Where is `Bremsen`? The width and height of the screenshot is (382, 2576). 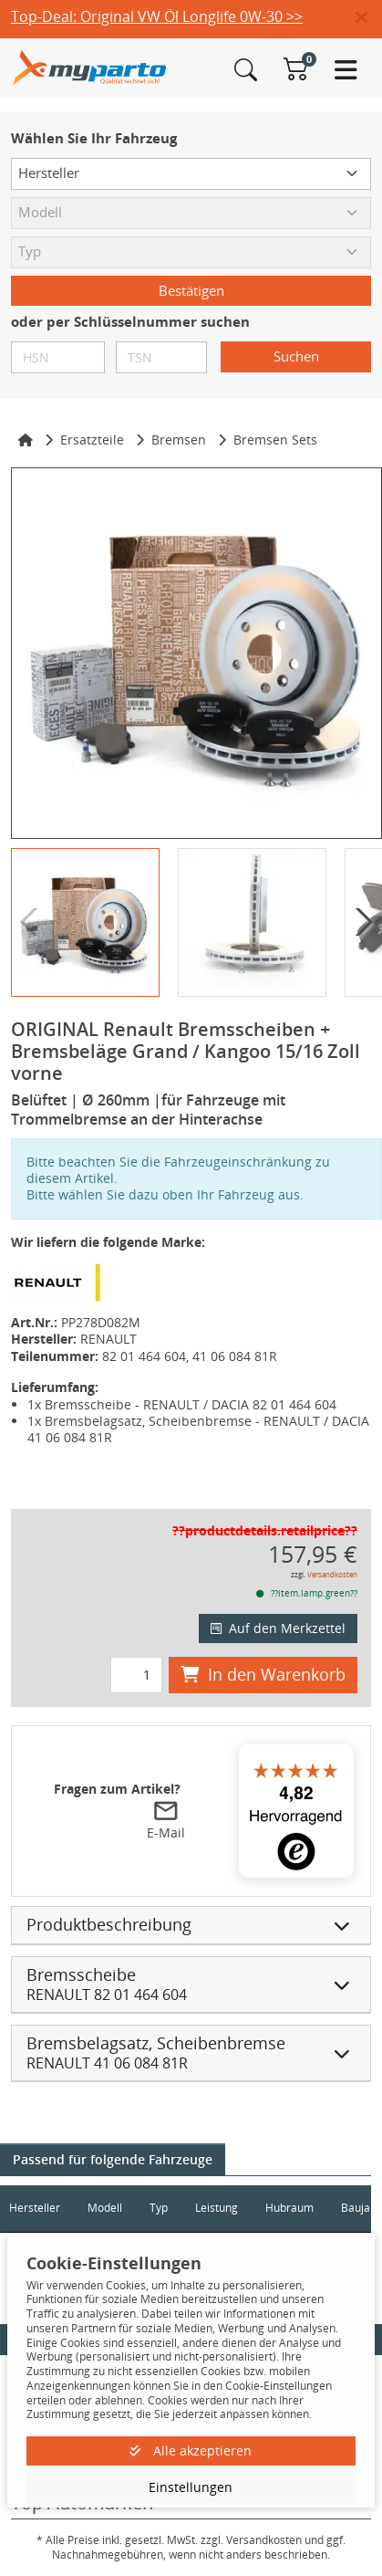 Bremsen is located at coordinates (178, 439).